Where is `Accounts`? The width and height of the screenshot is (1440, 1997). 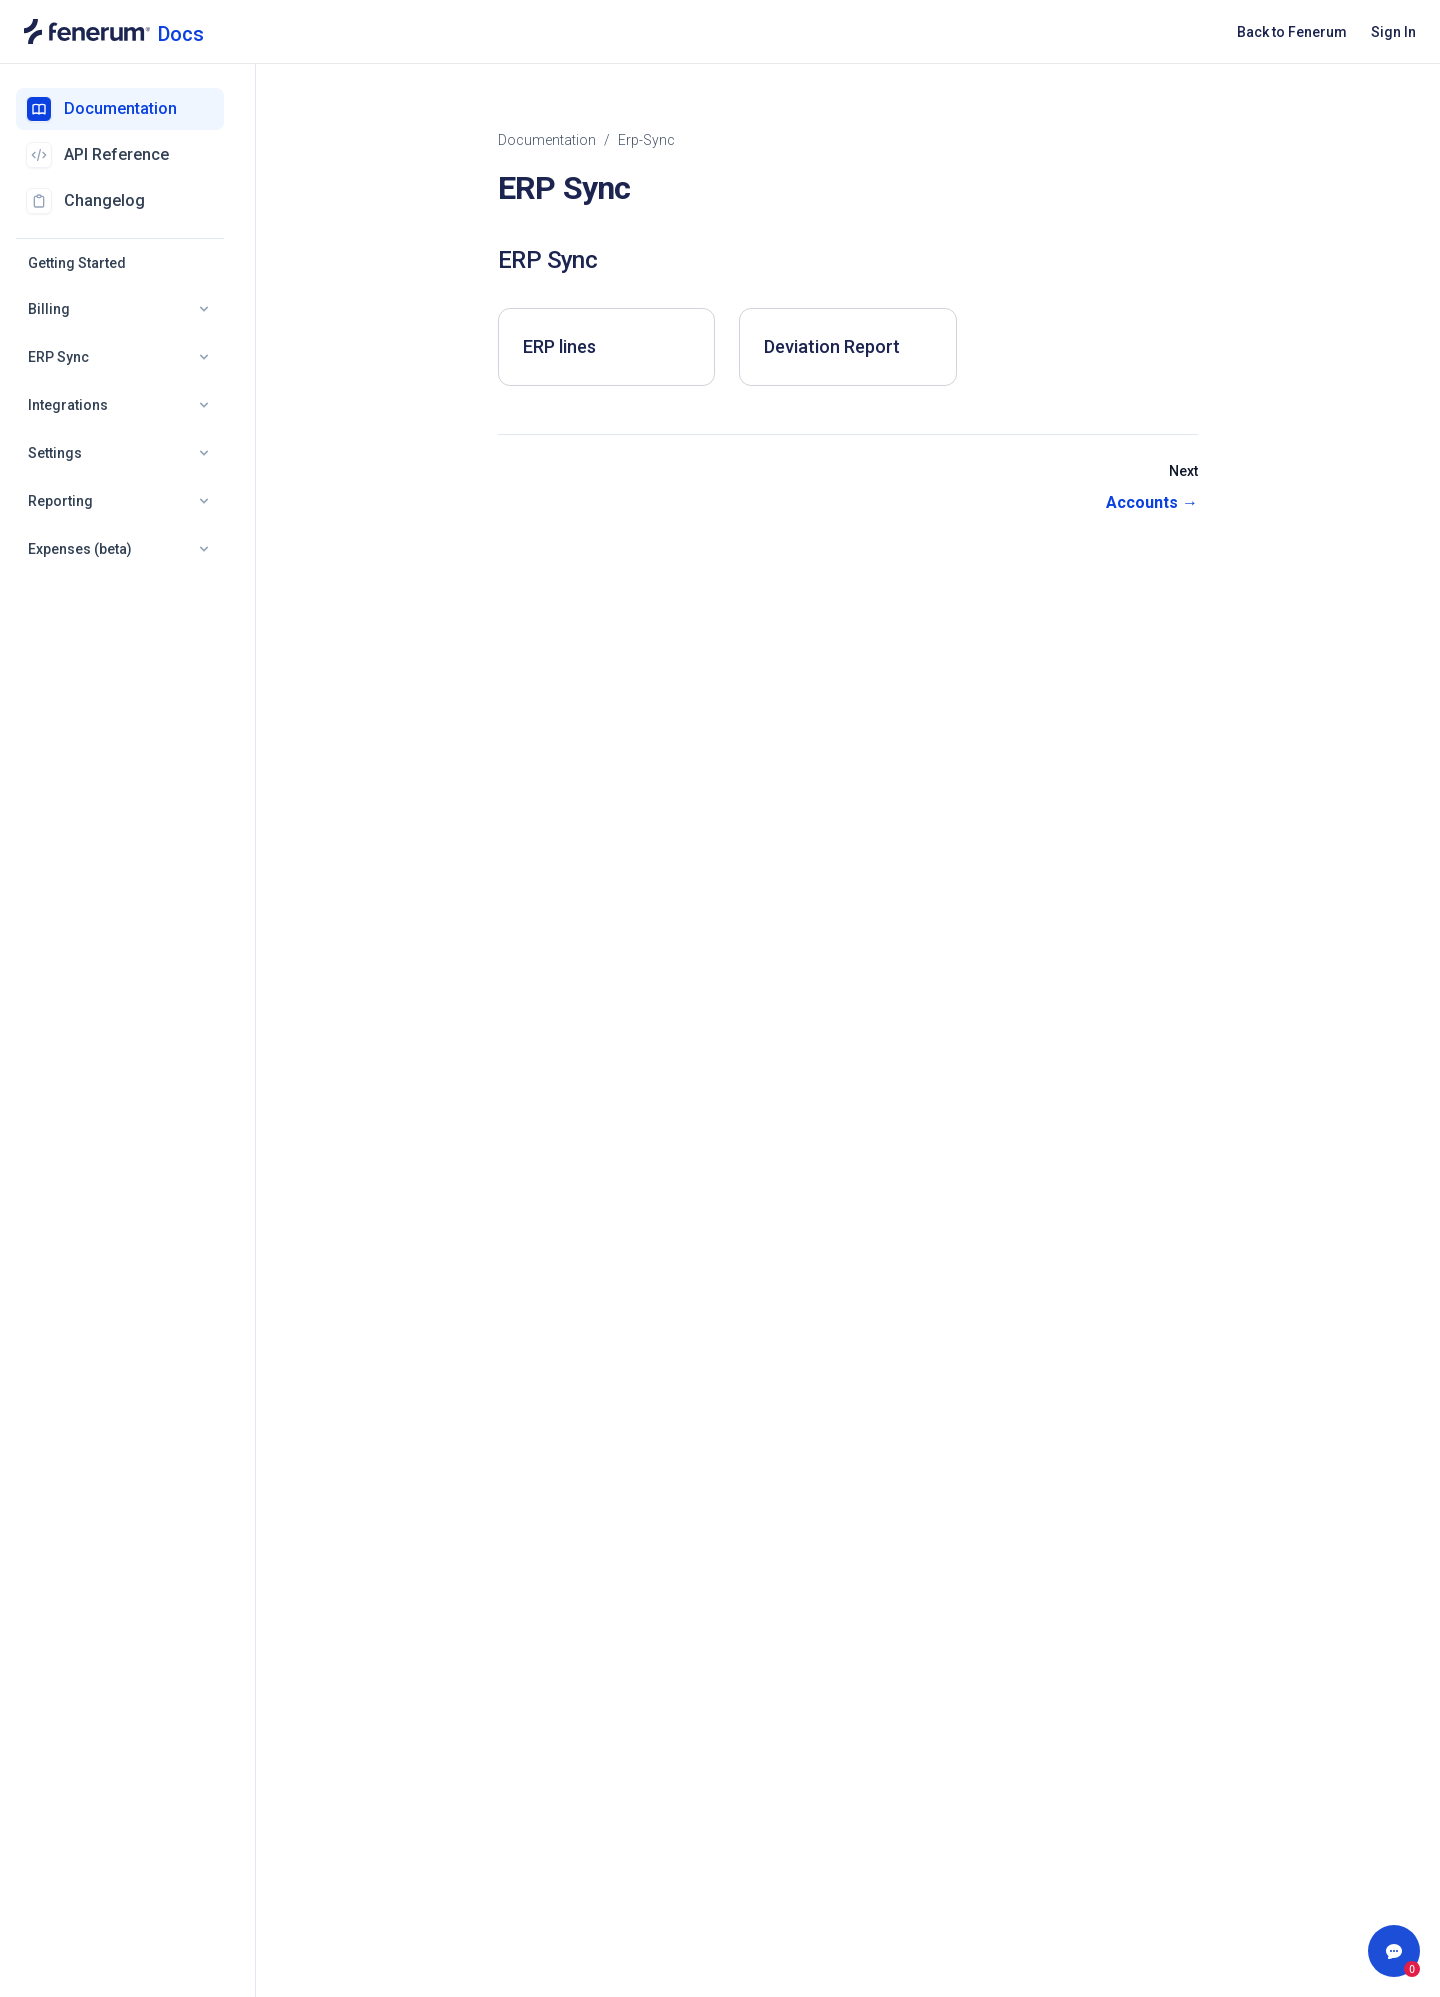
Accounts is located at coordinates (1152, 502).